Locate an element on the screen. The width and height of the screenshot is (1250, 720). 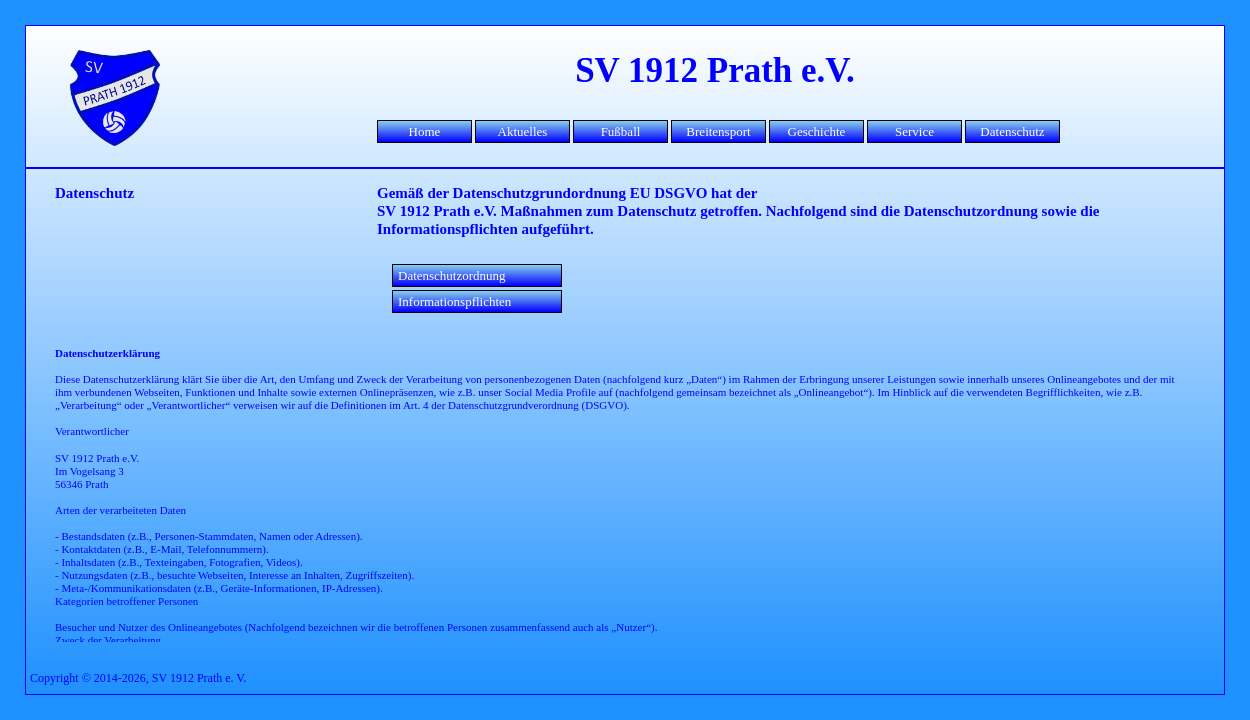
Geschichte is located at coordinates (817, 131).